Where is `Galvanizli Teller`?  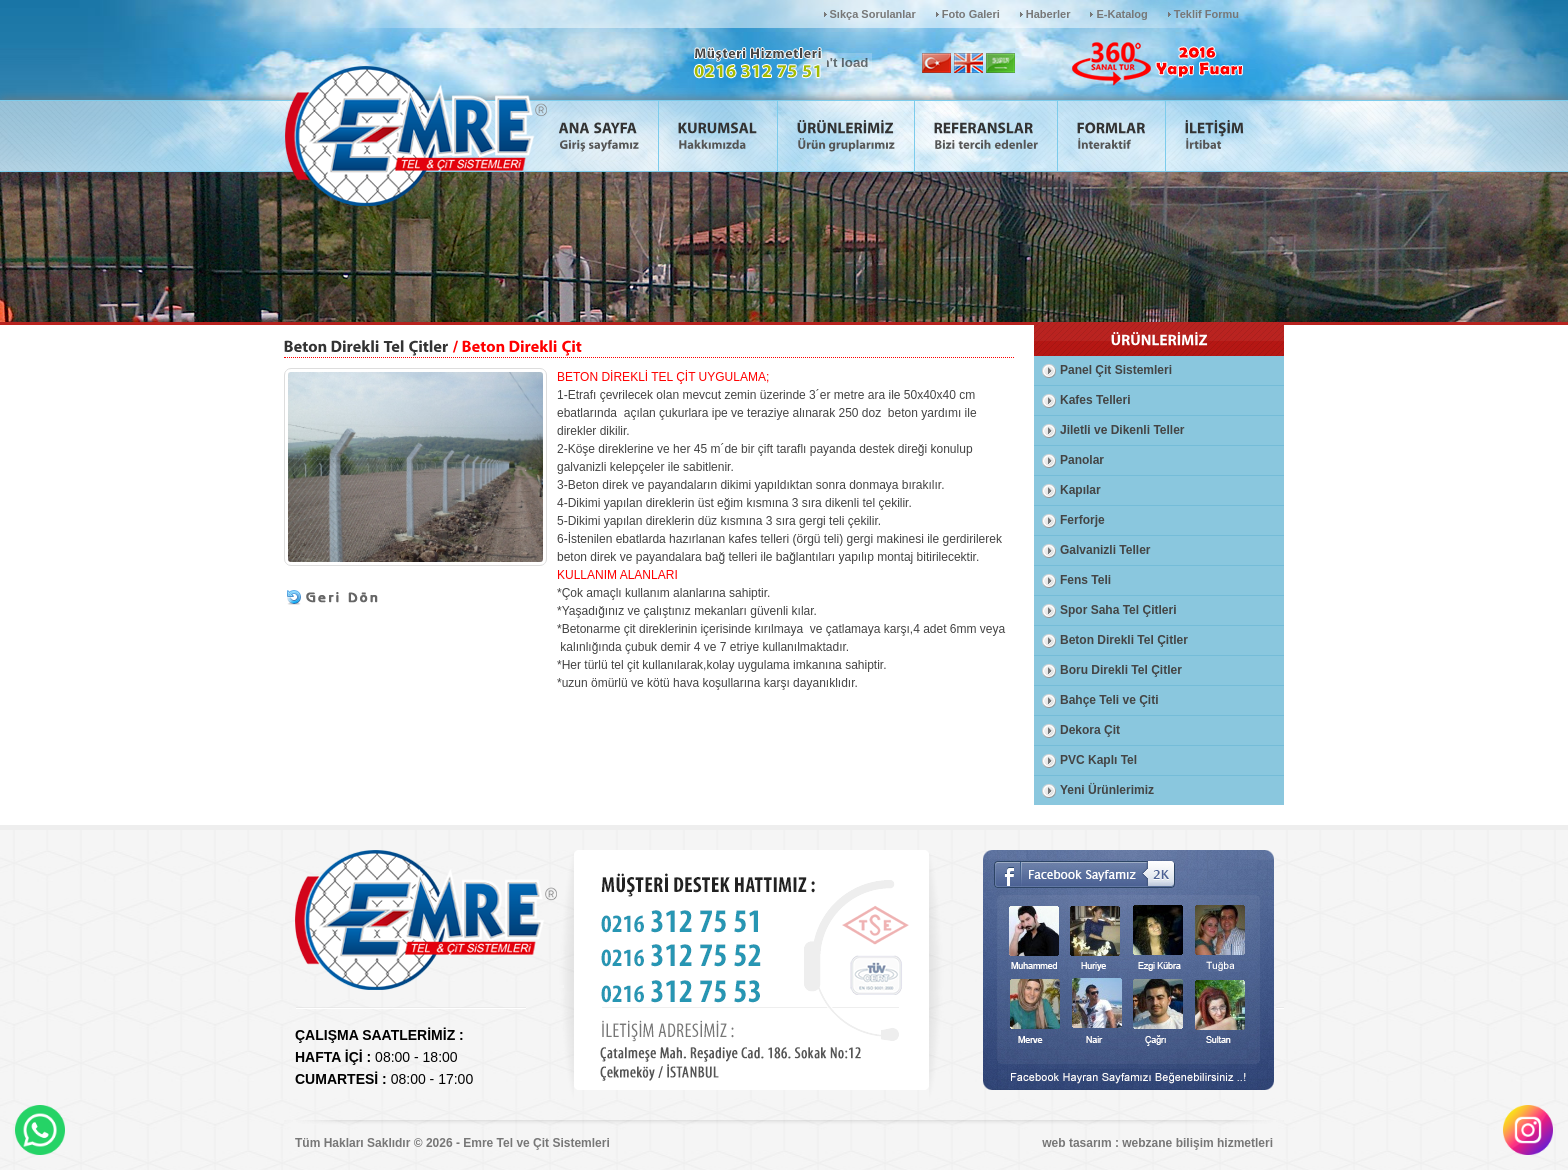
Galvanizli Teller is located at coordinates (1105, 550).